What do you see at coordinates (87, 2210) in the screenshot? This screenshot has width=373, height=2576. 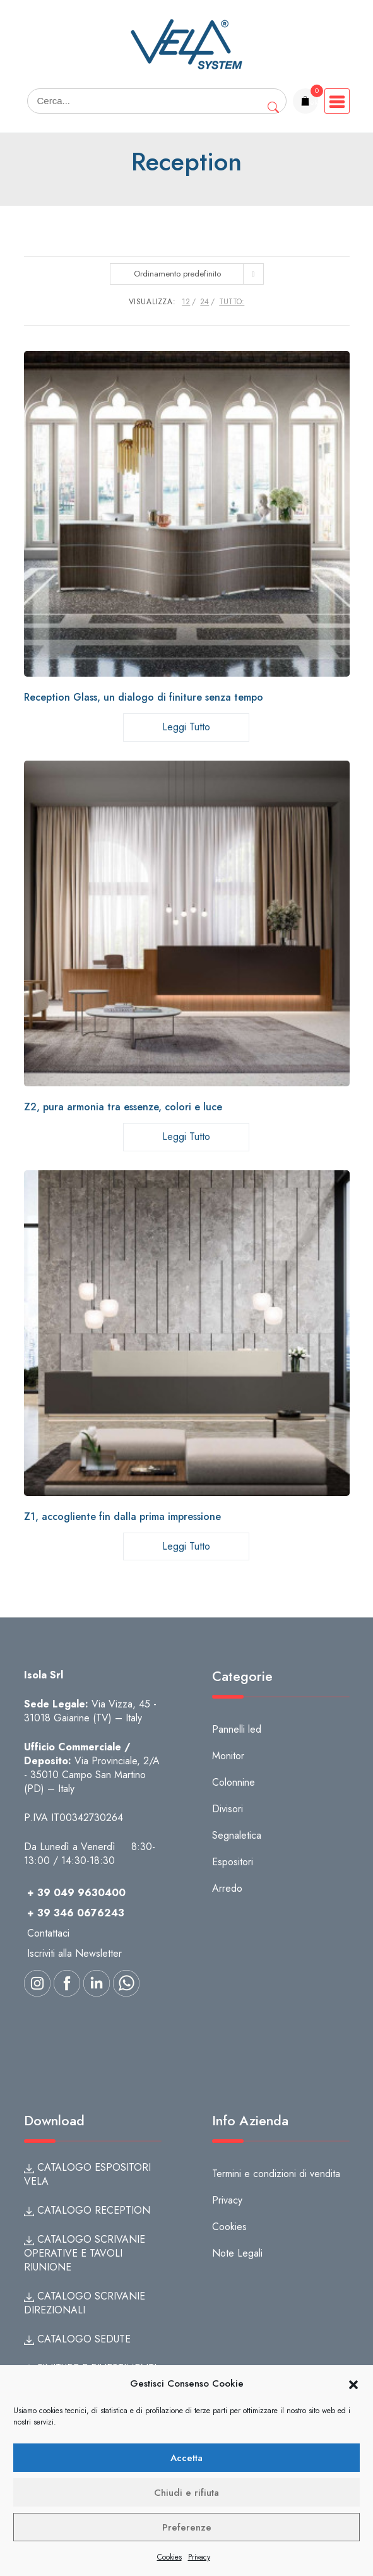 I see `CATALOGO RECEPTION` at bounding box center [87, 2210].